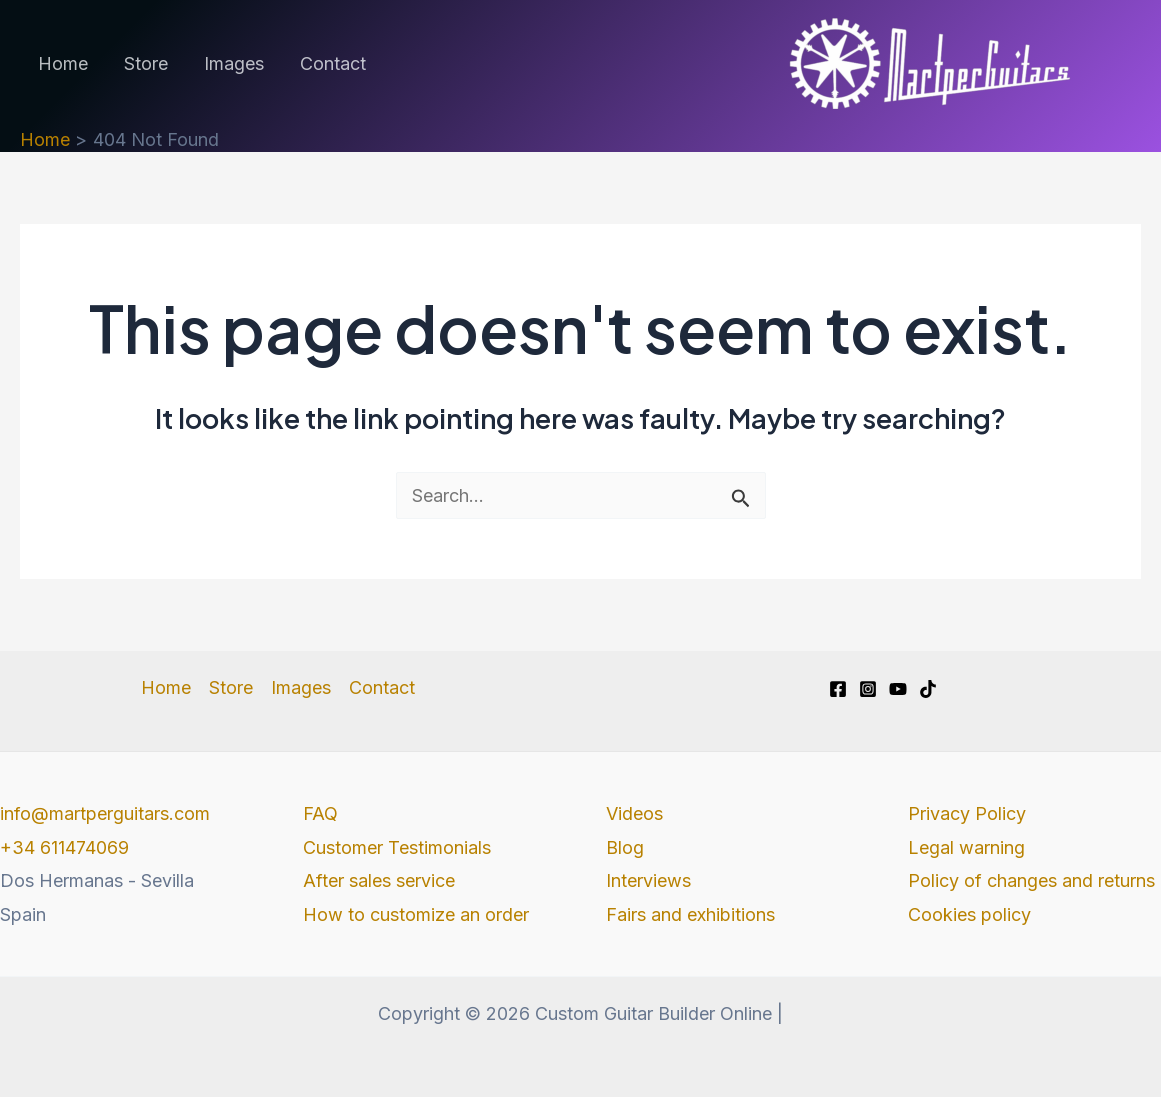 This screenshot has width=1161, height=1097. I want to click on Interviews, so click(648, 880).